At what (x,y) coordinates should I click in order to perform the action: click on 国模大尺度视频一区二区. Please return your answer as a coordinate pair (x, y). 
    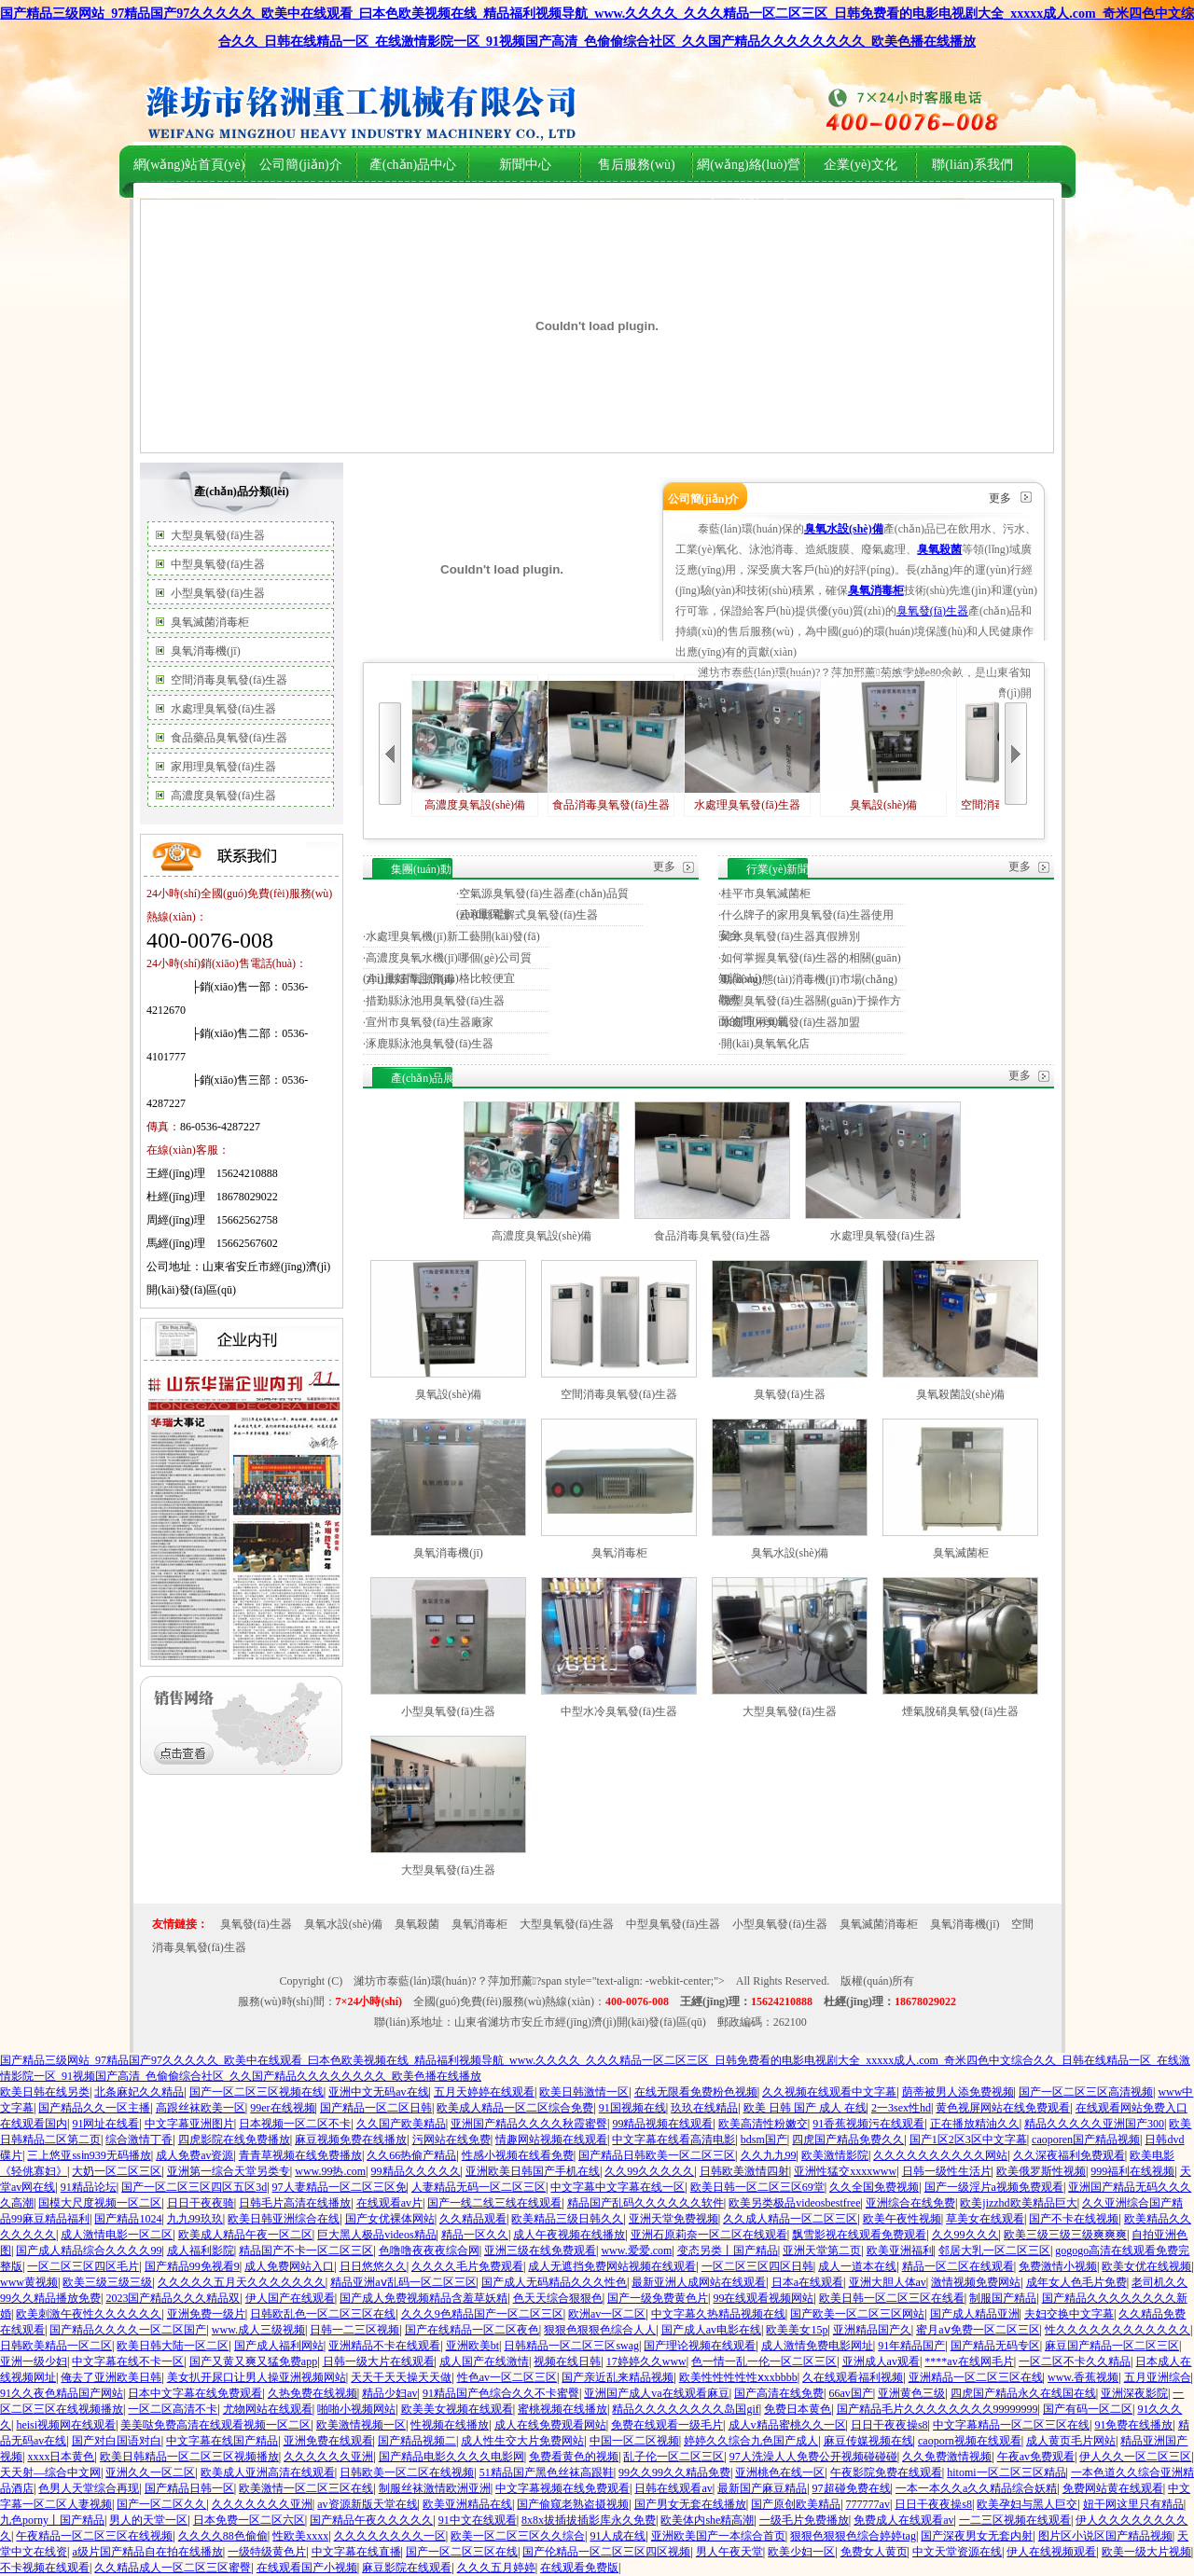
    Looking at the image, I should click on (99, 2202).